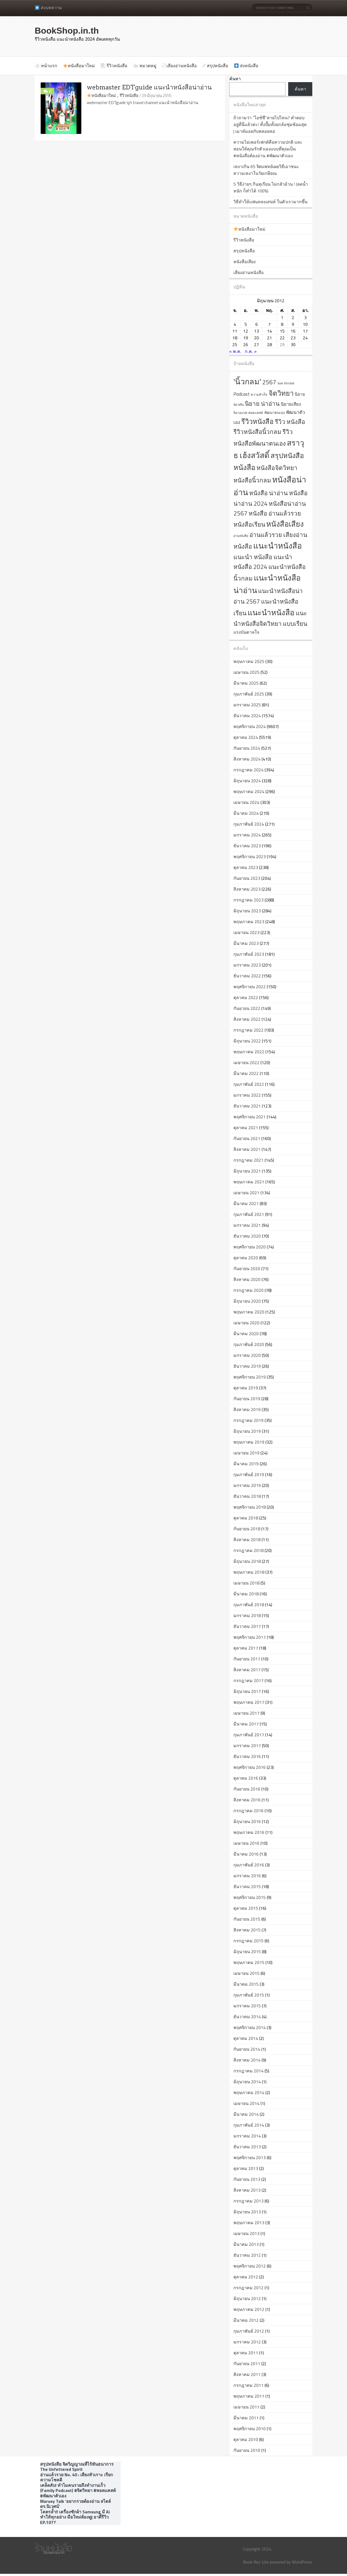  Describe the element at coordinates (245, 1257) in the screenshot. I see `ตุลาคม 2020` at that location.